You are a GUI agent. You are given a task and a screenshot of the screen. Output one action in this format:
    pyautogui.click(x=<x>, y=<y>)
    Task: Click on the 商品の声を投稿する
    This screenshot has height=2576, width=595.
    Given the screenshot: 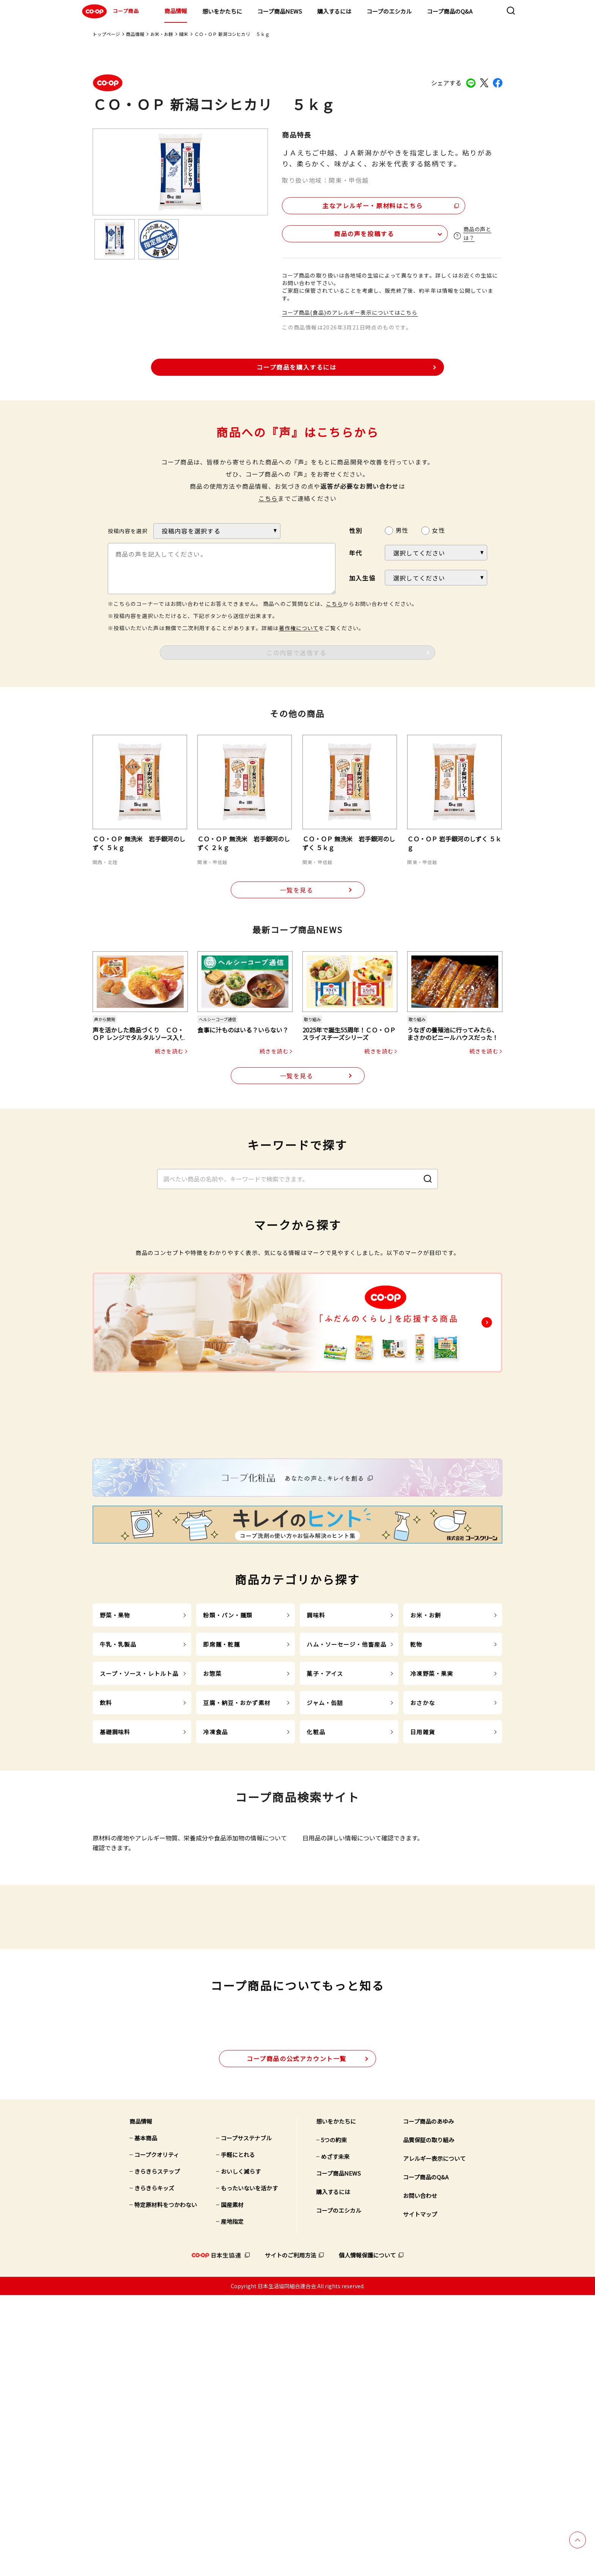 What is the action you would take?
    pyautogui.click(x=327, y=231)
    